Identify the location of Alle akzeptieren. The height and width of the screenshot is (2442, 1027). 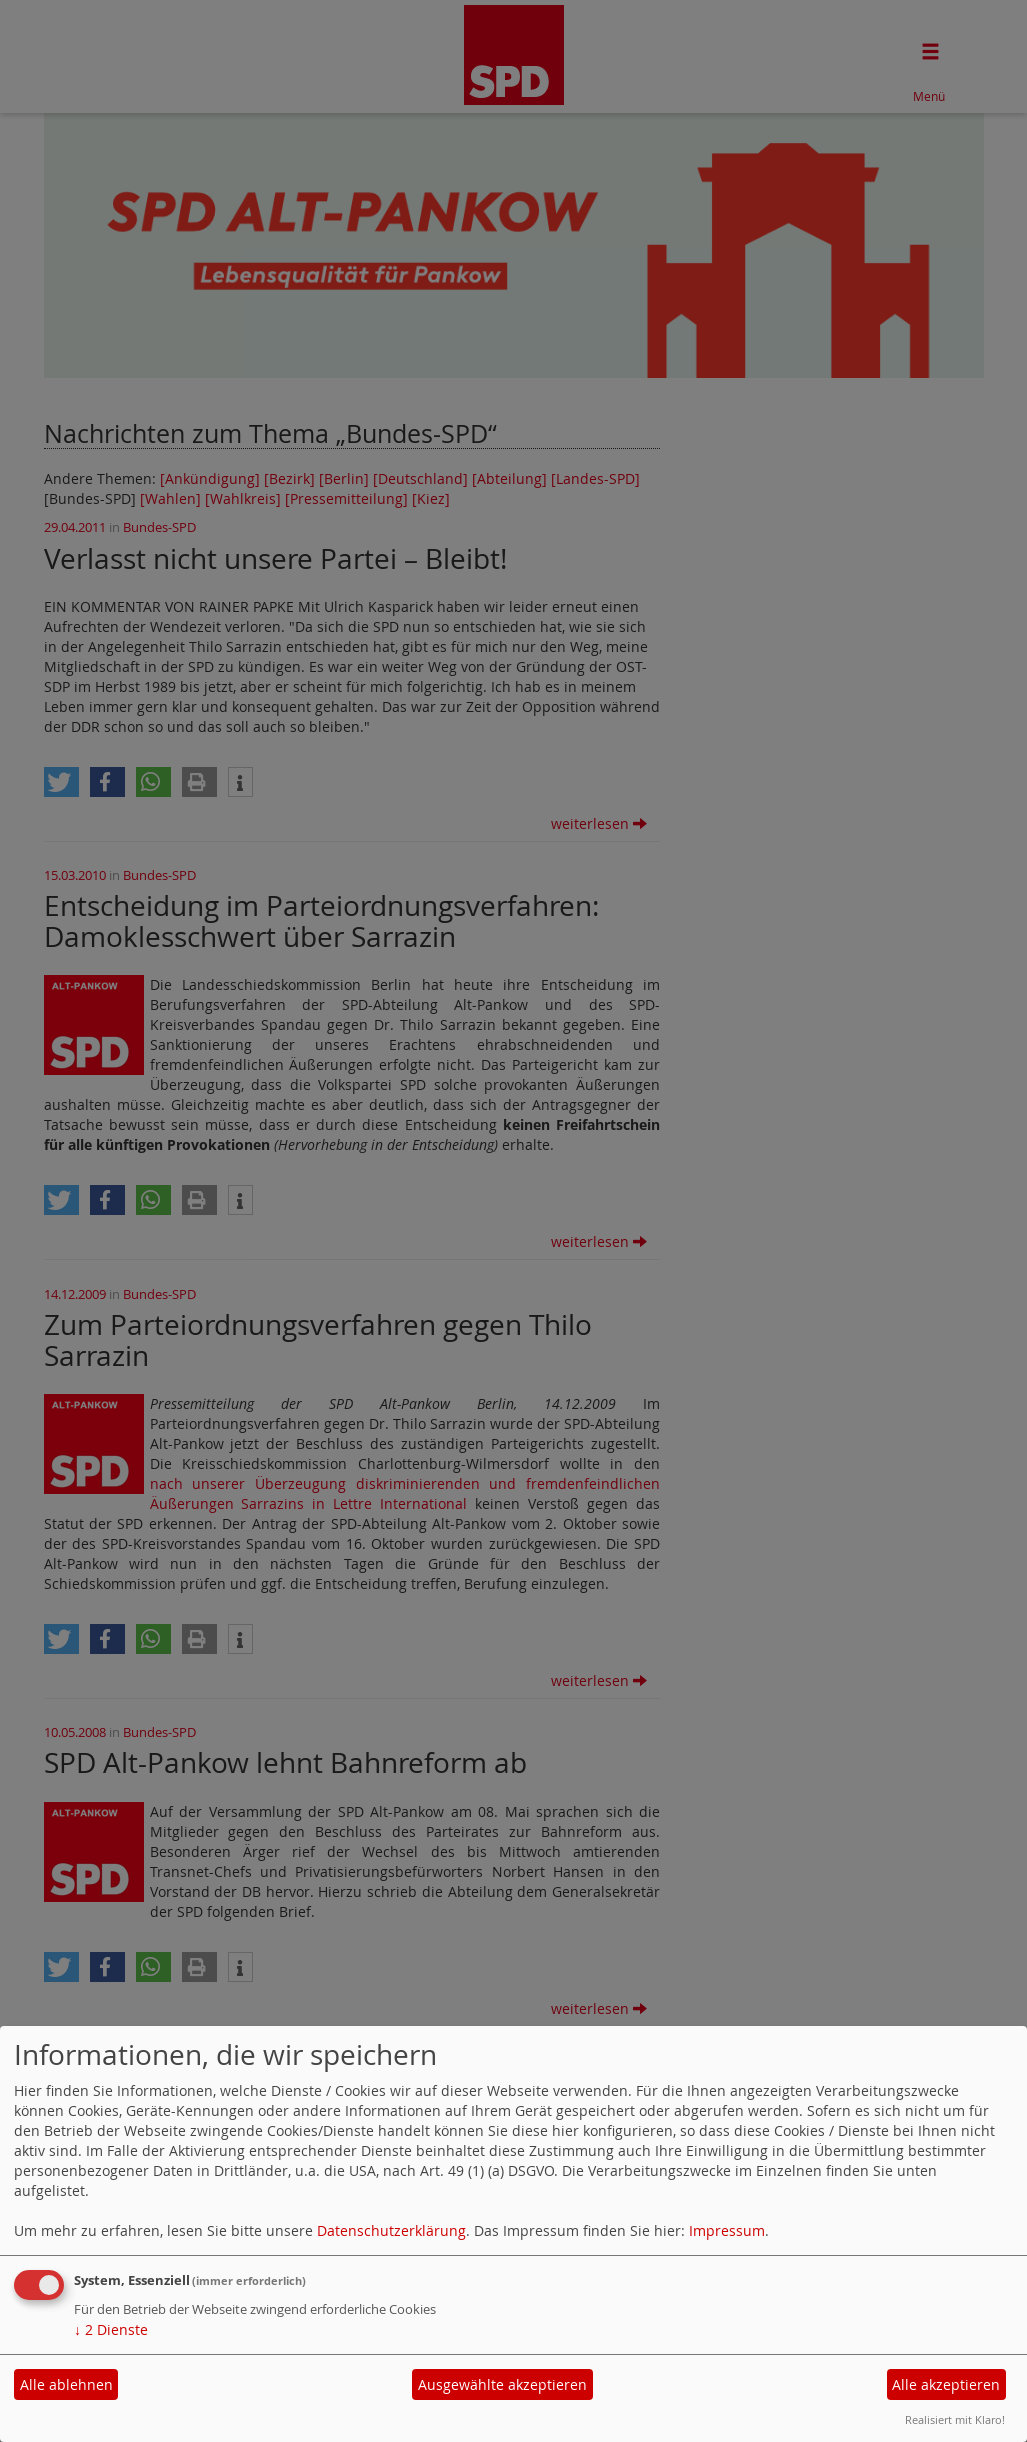
(946, 2384).